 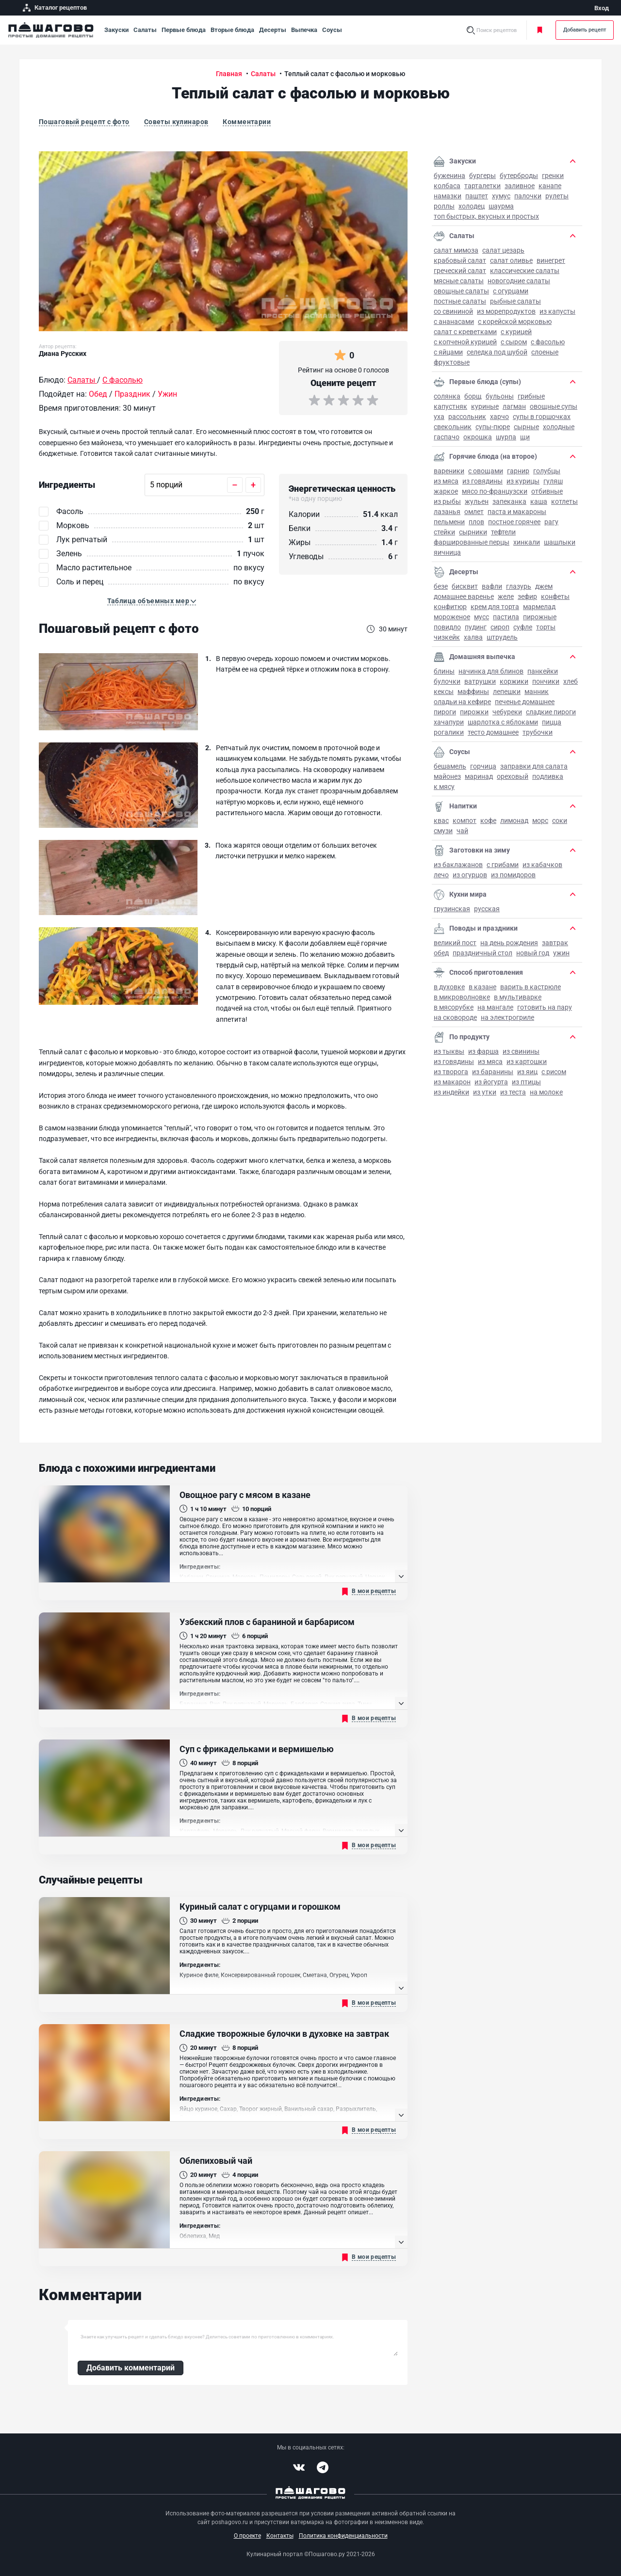 What do you see at coordinates (522, 627) in the screenshot?
I see `Суфле` at bounding box center [522, 627].